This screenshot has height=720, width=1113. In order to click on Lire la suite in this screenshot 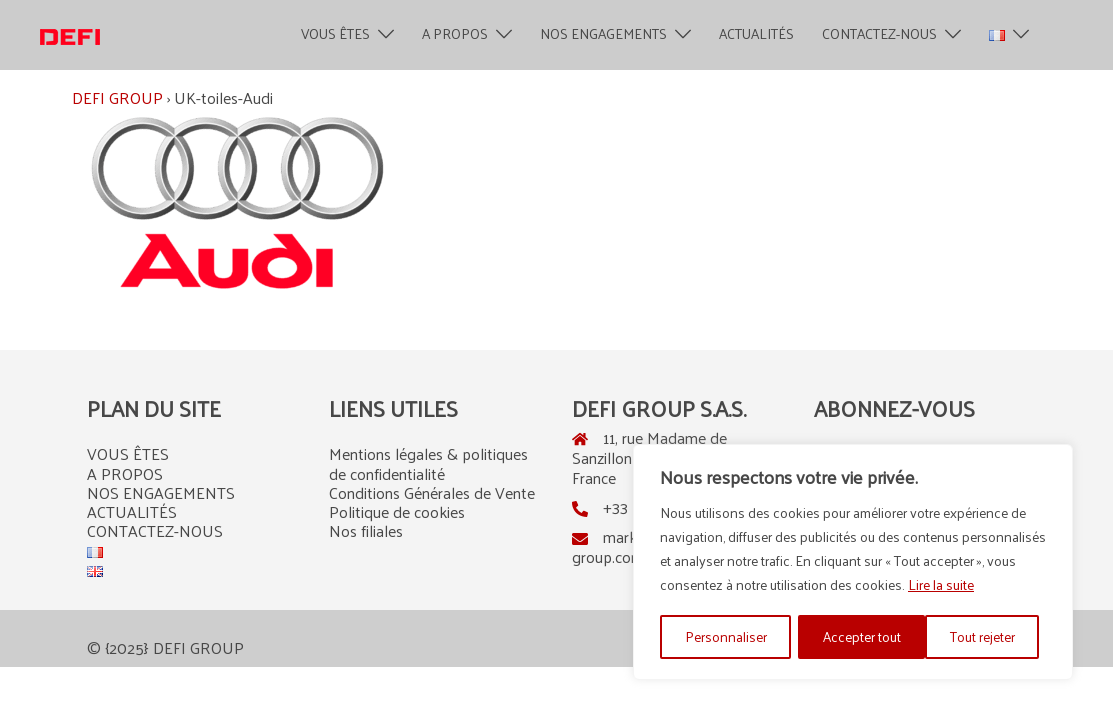, I will do `click(941, 586)`.